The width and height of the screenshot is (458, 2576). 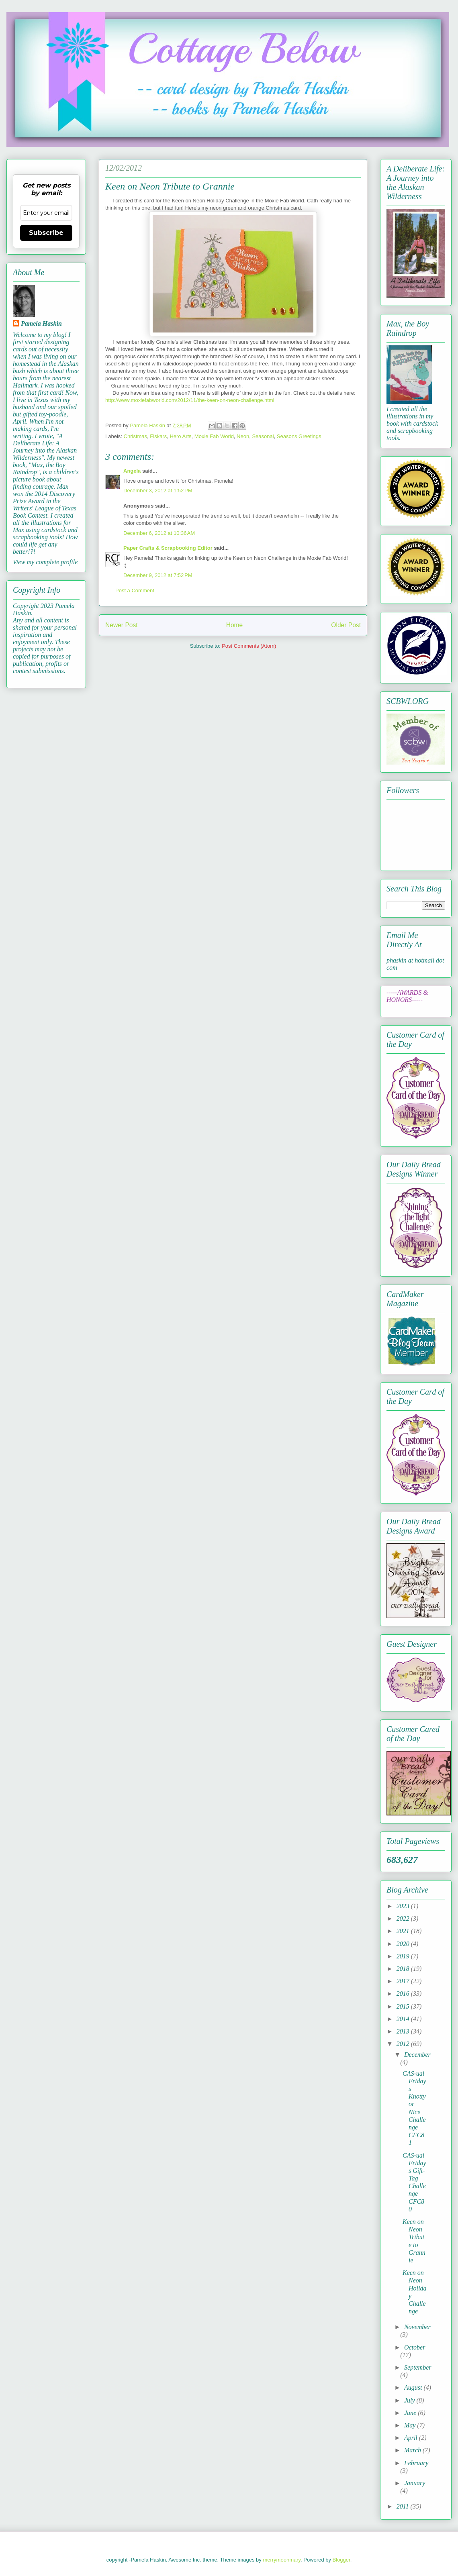 I want to click on Post Comments (Atom), so click(x=249, y=646).